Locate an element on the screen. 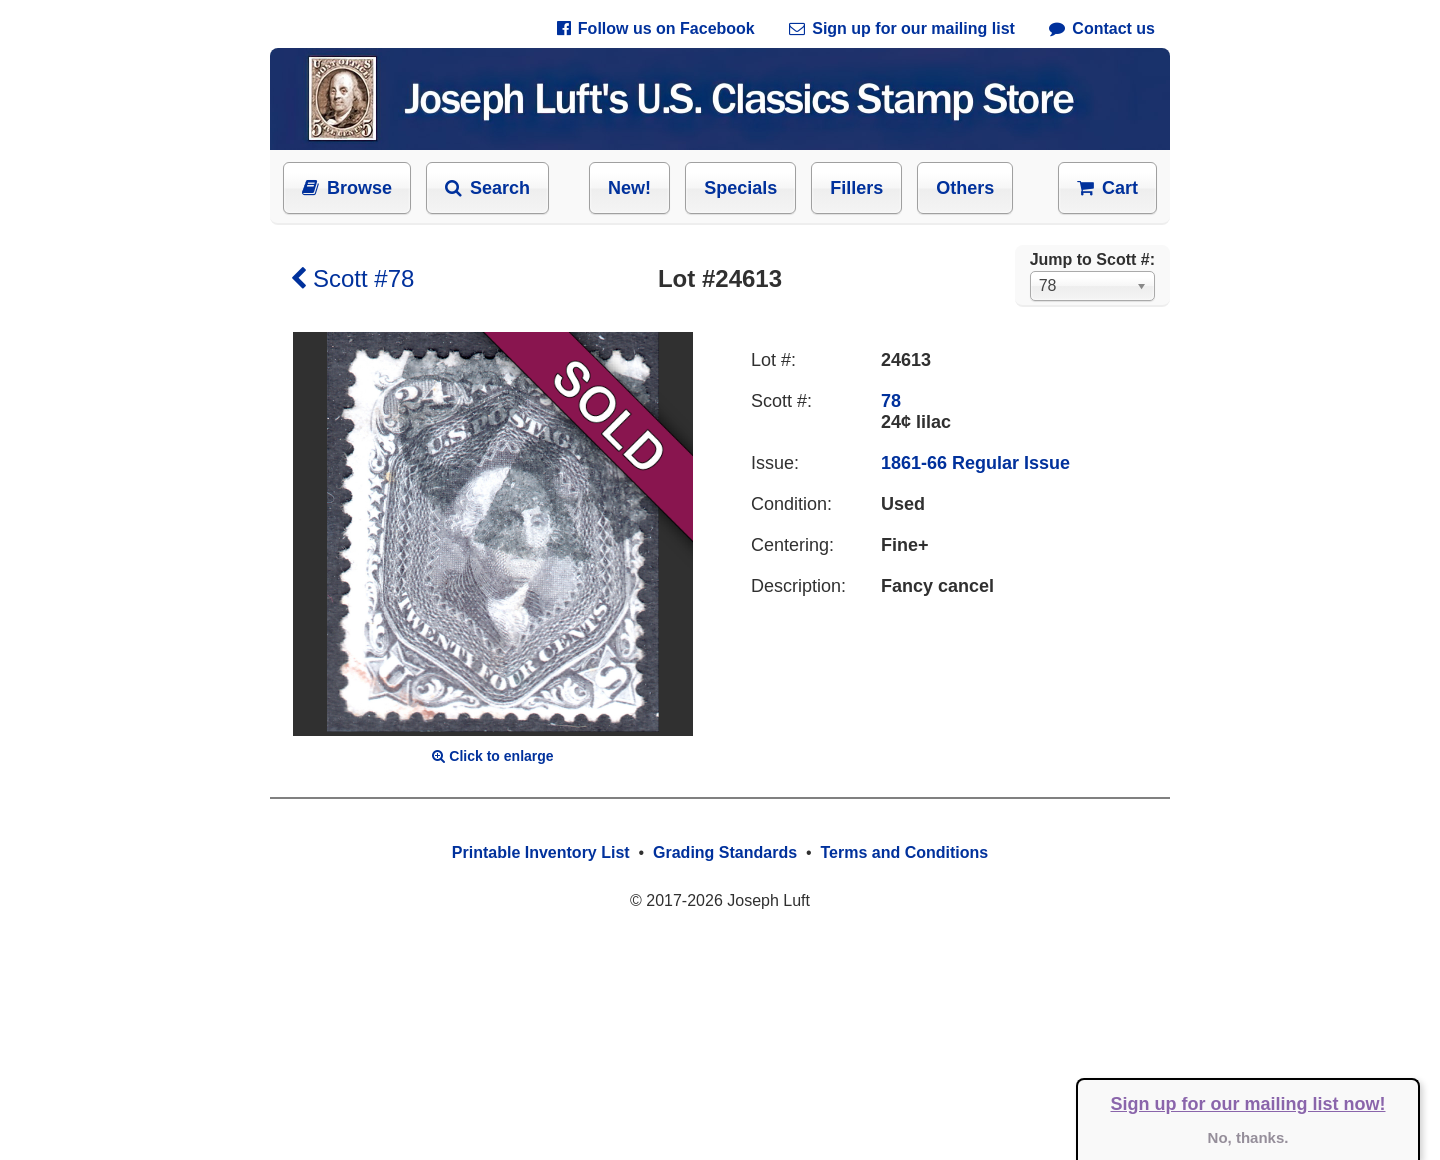 The width and height of the screenshot is (1440, 1160). Follow us on Facebook is located at coordinates (656, 28).